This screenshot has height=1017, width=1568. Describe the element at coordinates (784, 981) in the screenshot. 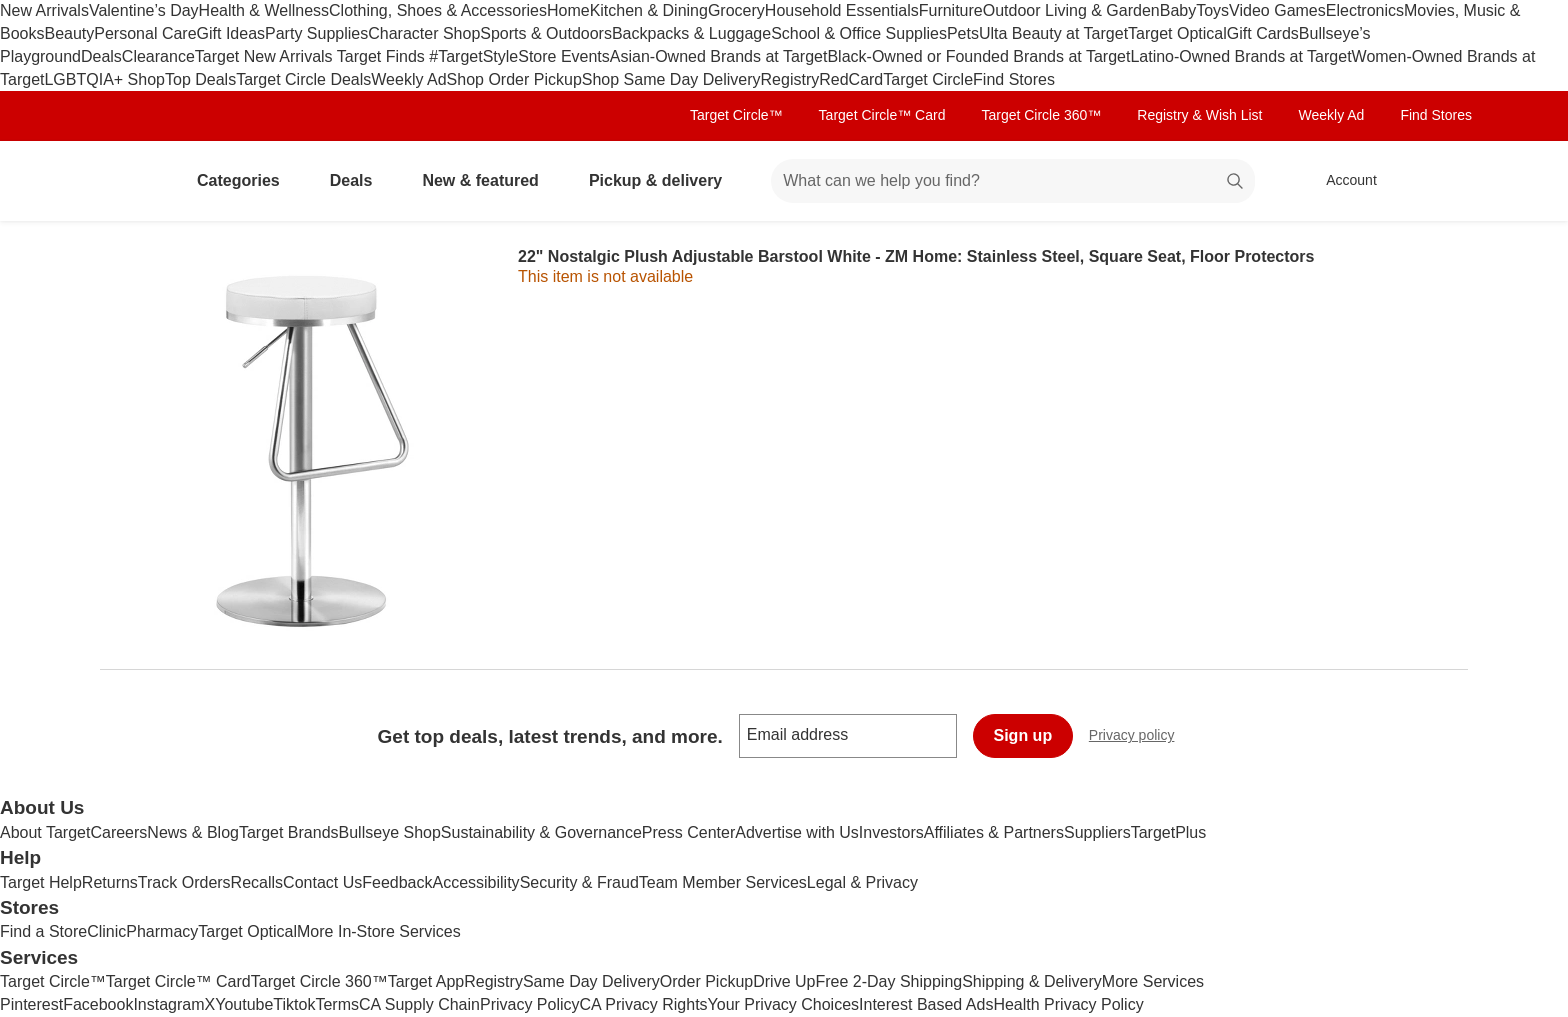

I see `Drive Up` at that location.